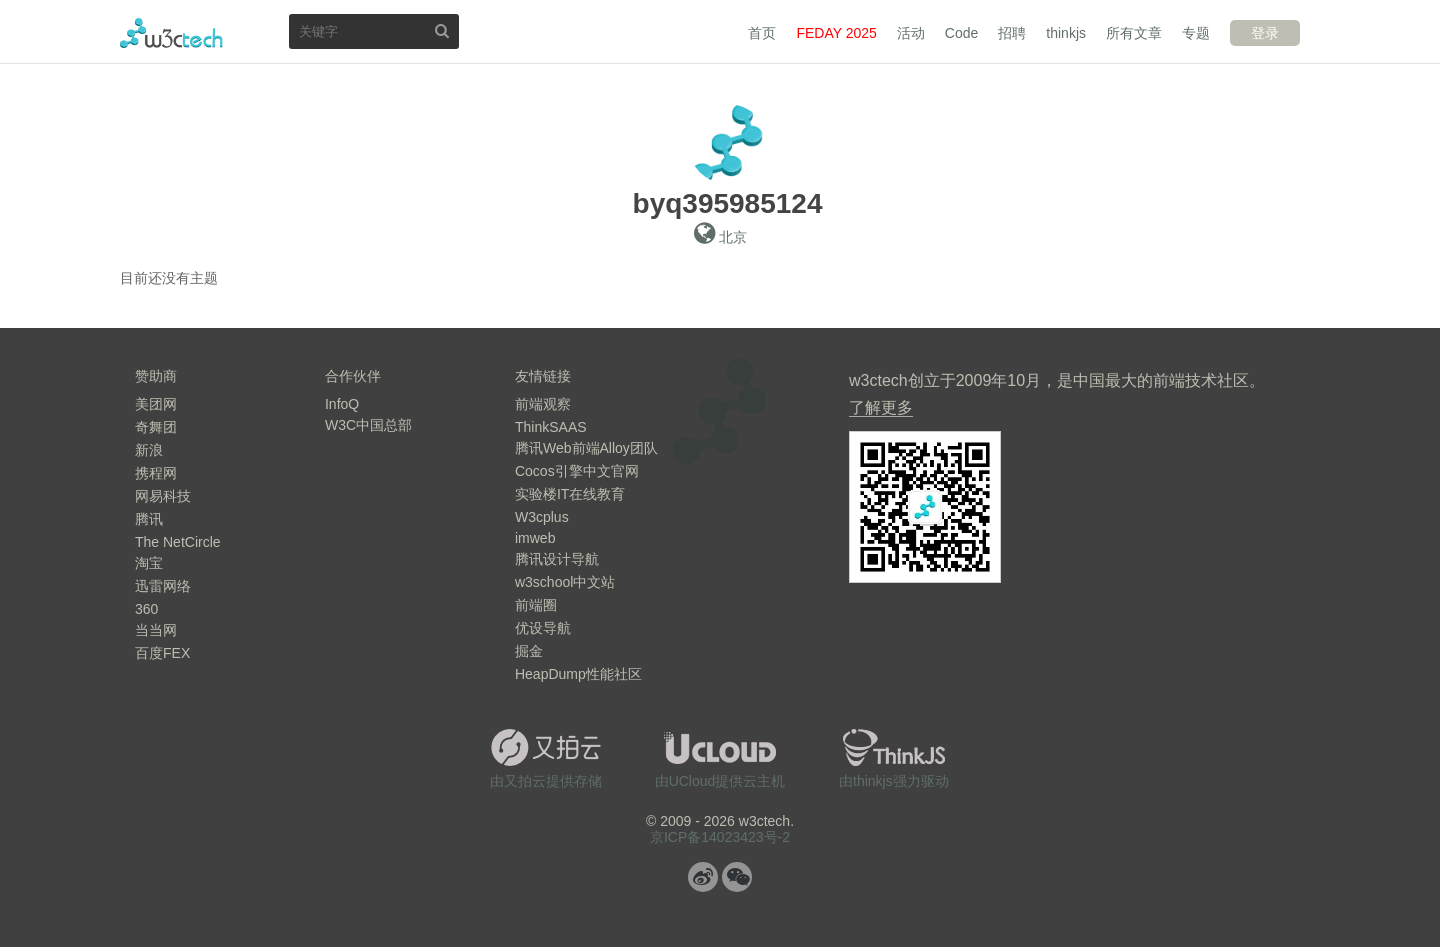  I want to click on thinkjs, so click(1066, 33).